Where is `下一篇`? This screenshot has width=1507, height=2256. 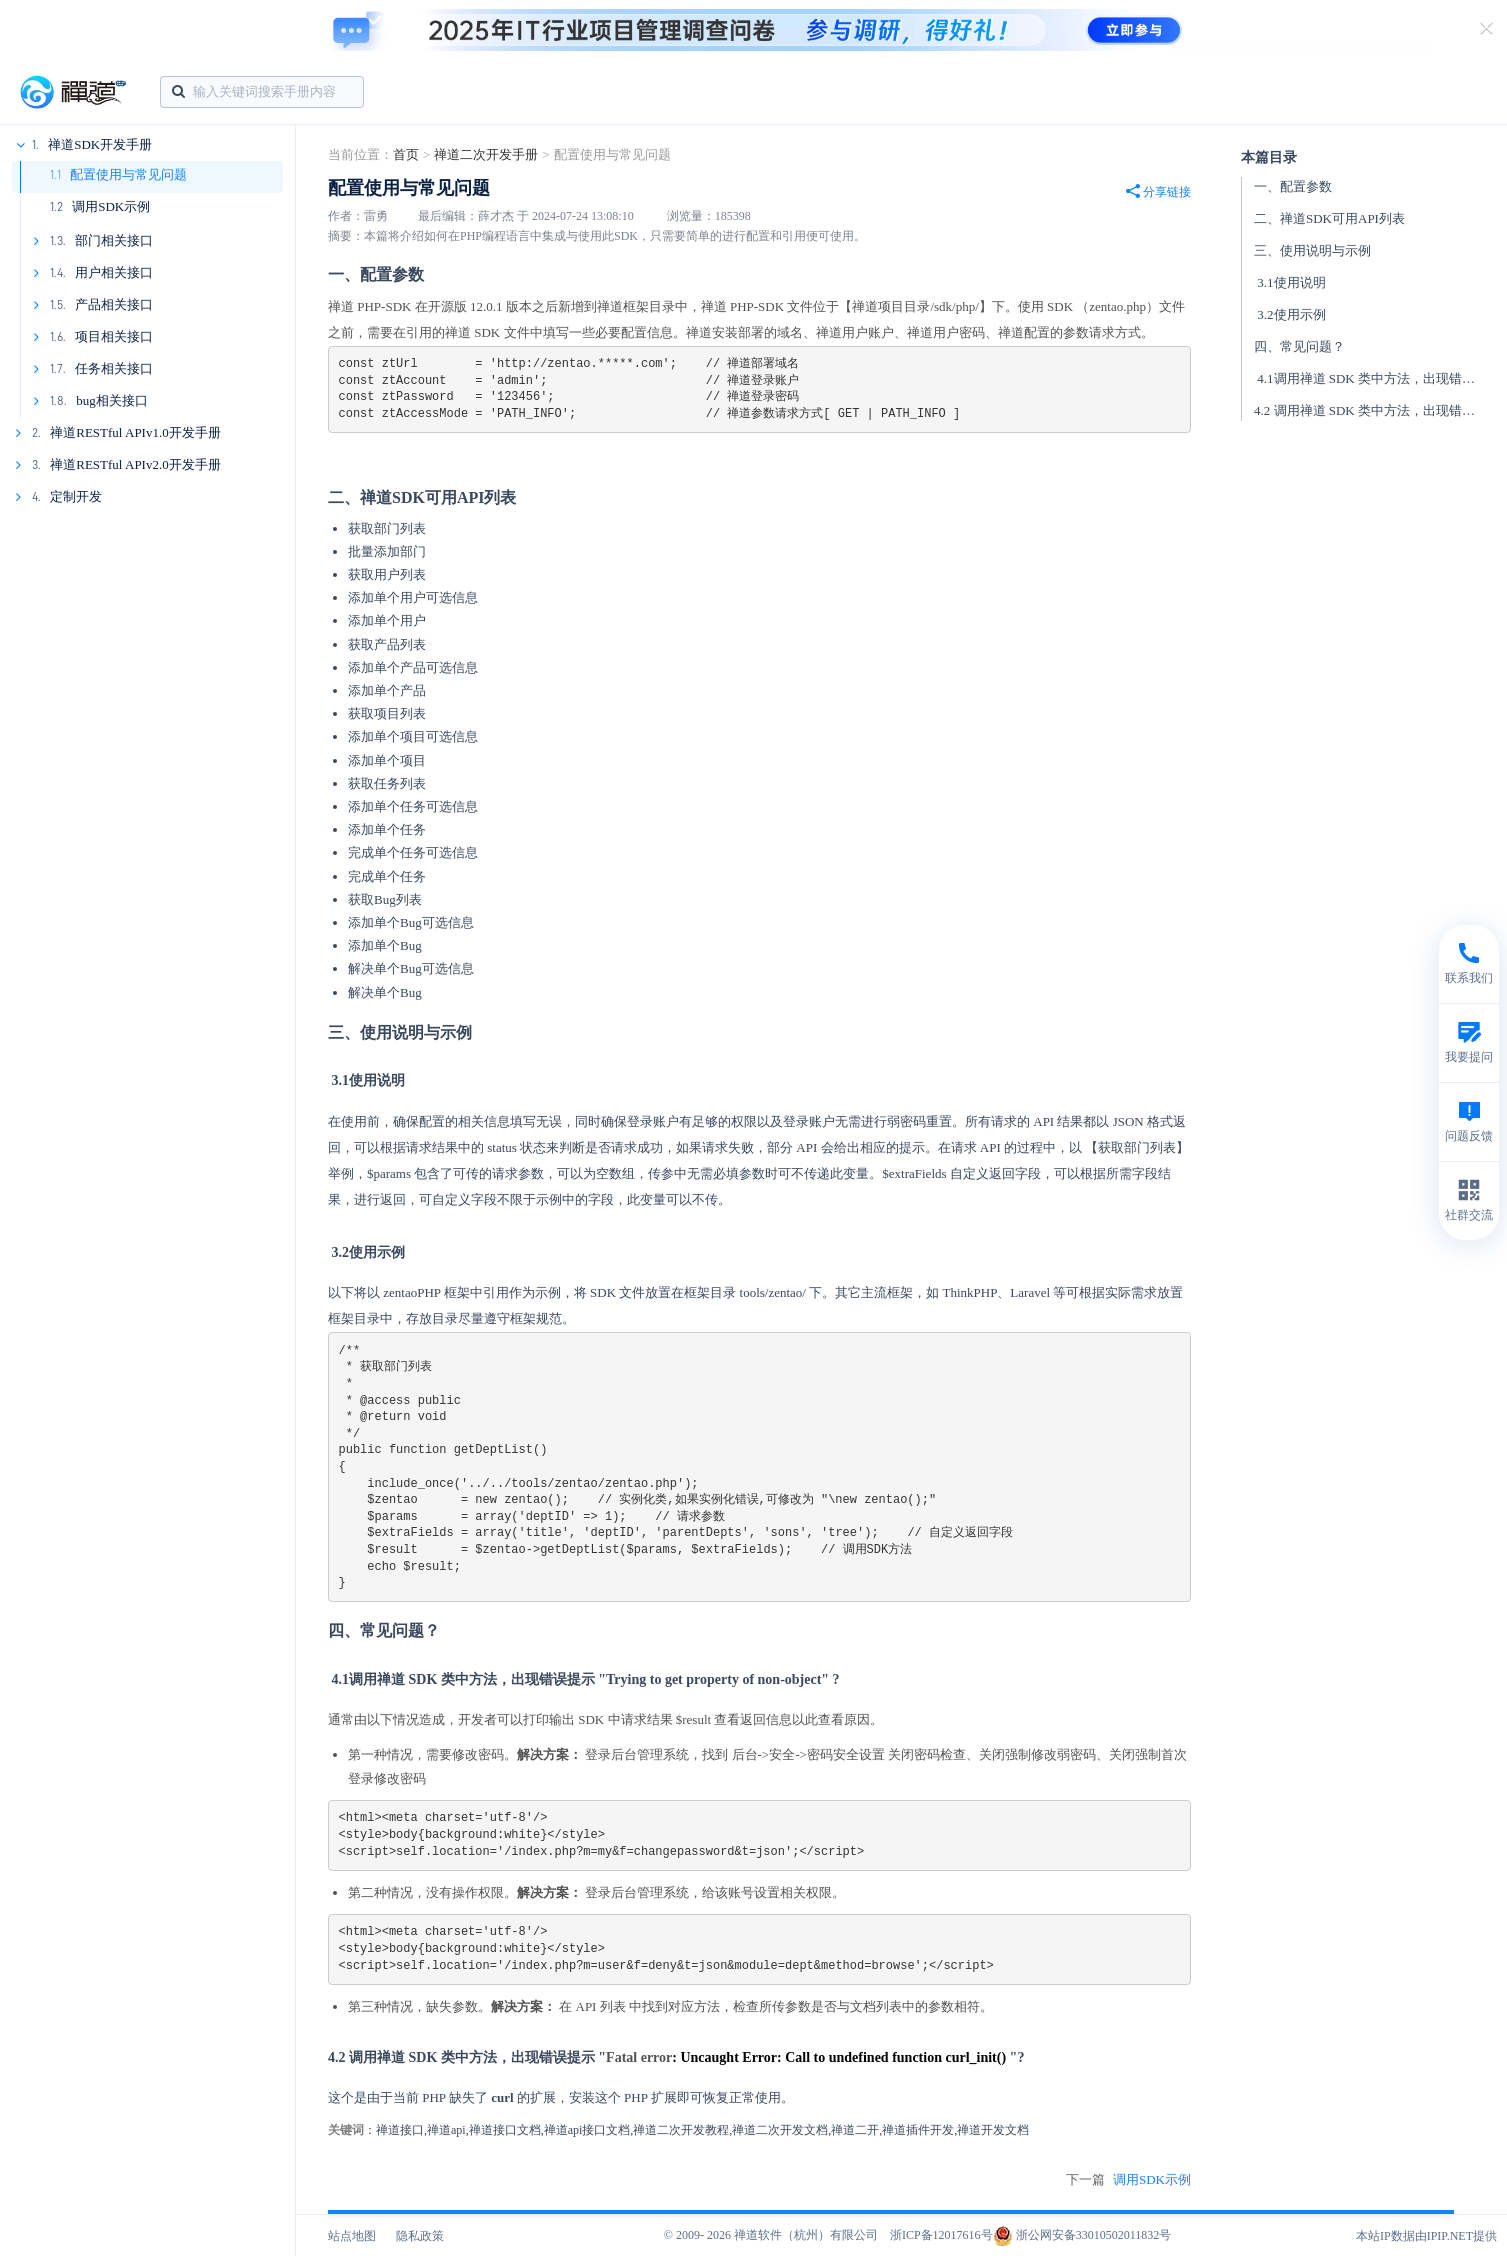 下一篇 is located at coordinates (1128, 2180).